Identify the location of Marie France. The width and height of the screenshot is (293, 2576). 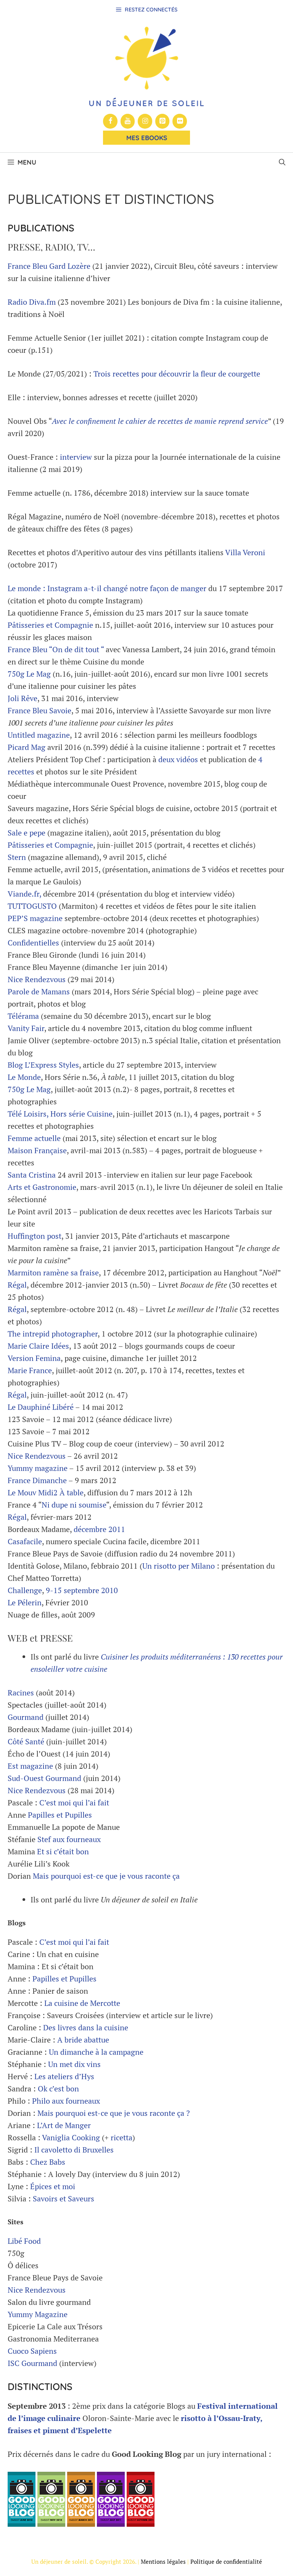
(30, 1370).